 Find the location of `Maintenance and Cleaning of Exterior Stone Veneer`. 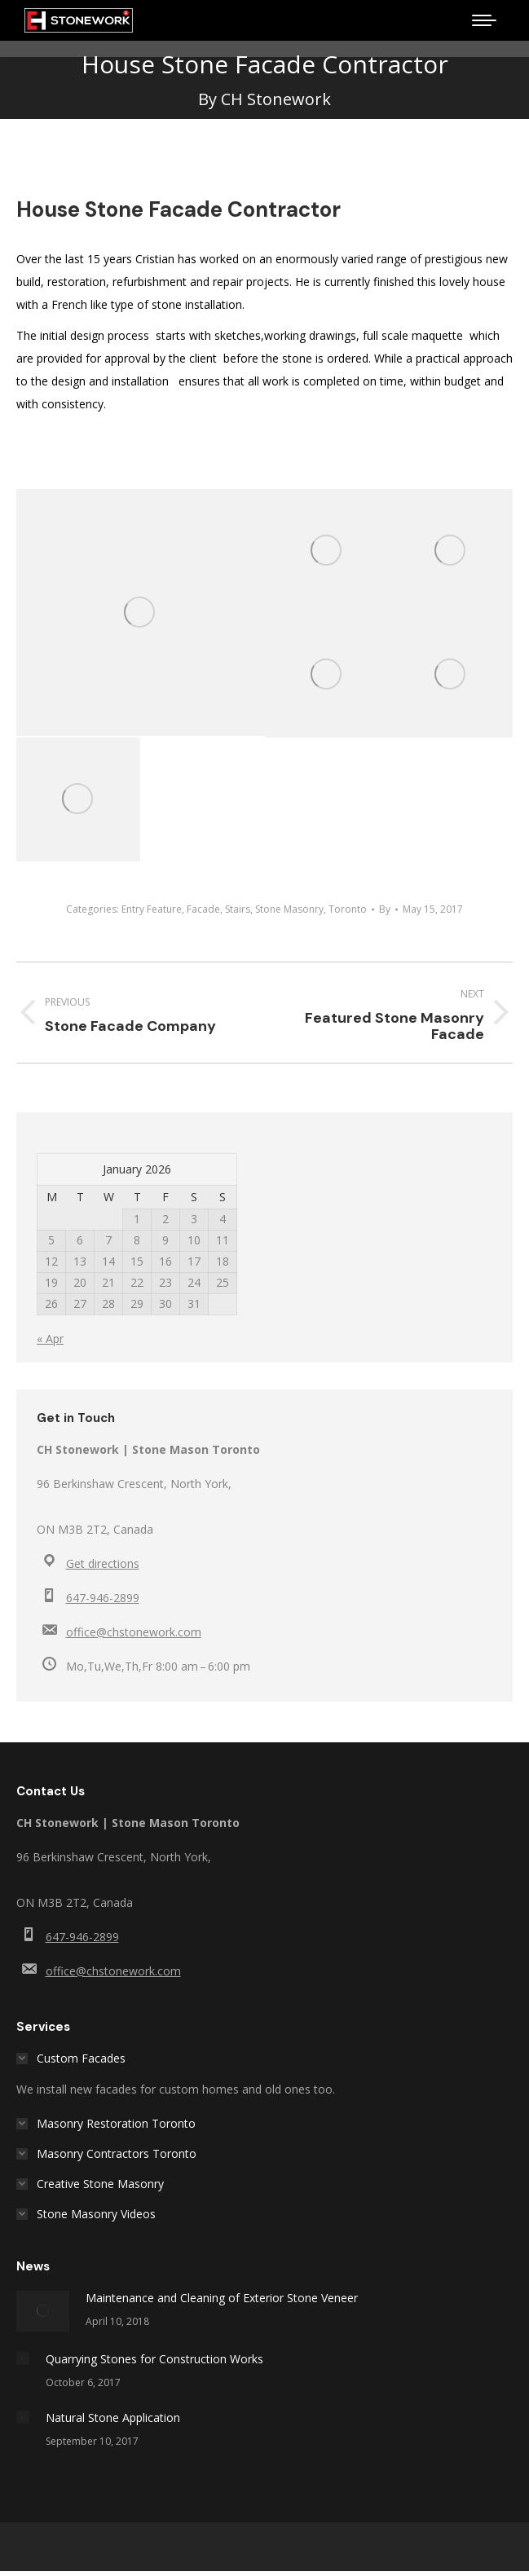

Maintenance and Cleaning of Exterior Stone Veneer is located at coordinates (222, 2297).